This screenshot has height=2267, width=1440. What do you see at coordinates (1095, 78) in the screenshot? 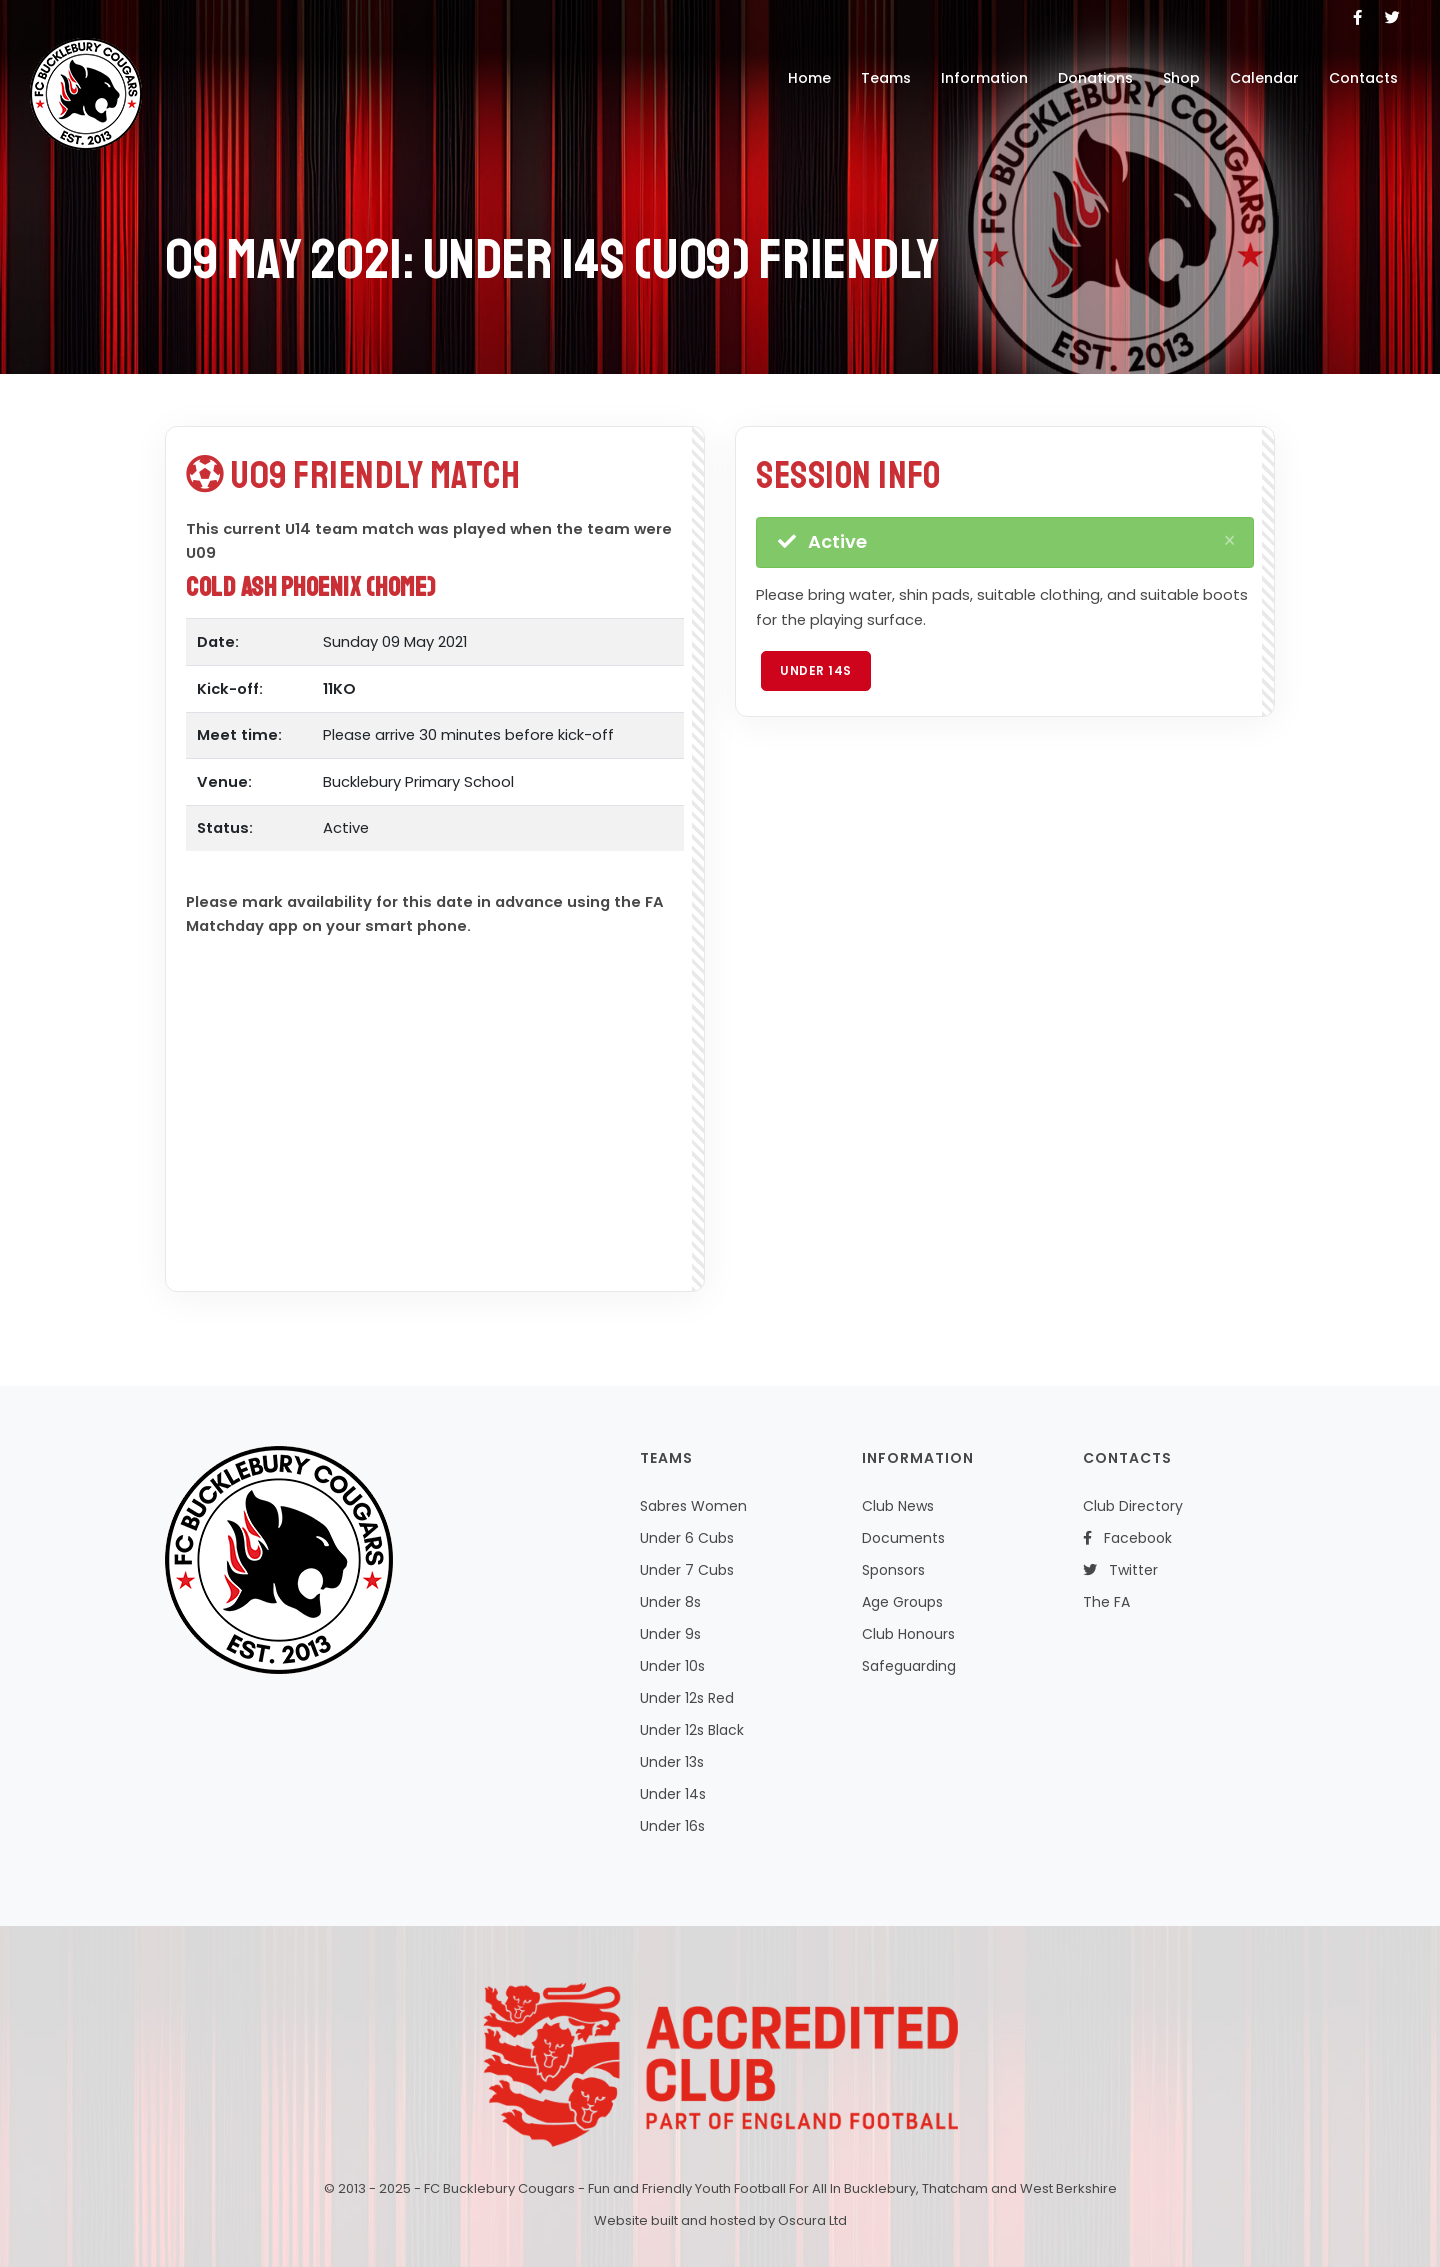
I see `Donations` at bounding box center [1095, 78].